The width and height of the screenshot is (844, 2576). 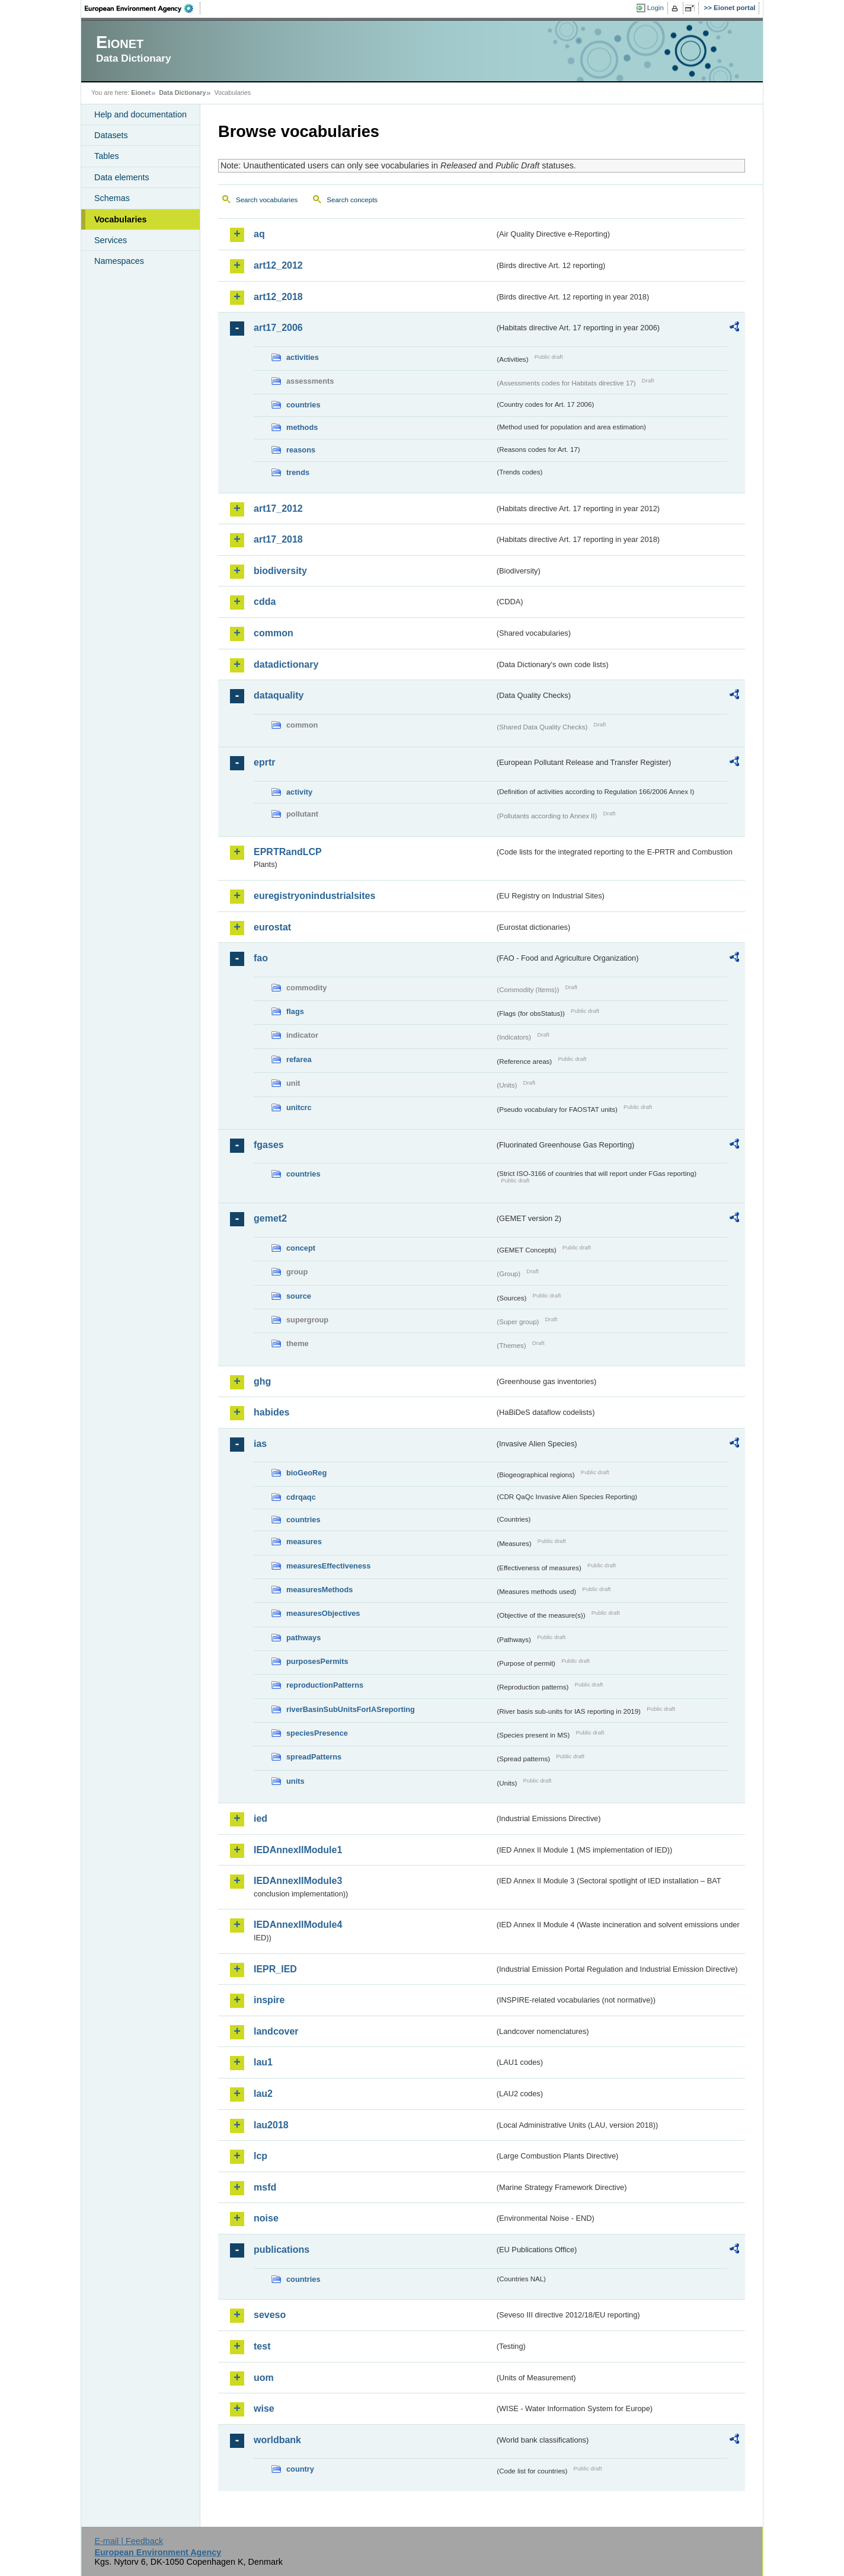 What do you see at coordinates (302, 427) in the screenshot?
I see `methods` at bounding box center [302, 427].